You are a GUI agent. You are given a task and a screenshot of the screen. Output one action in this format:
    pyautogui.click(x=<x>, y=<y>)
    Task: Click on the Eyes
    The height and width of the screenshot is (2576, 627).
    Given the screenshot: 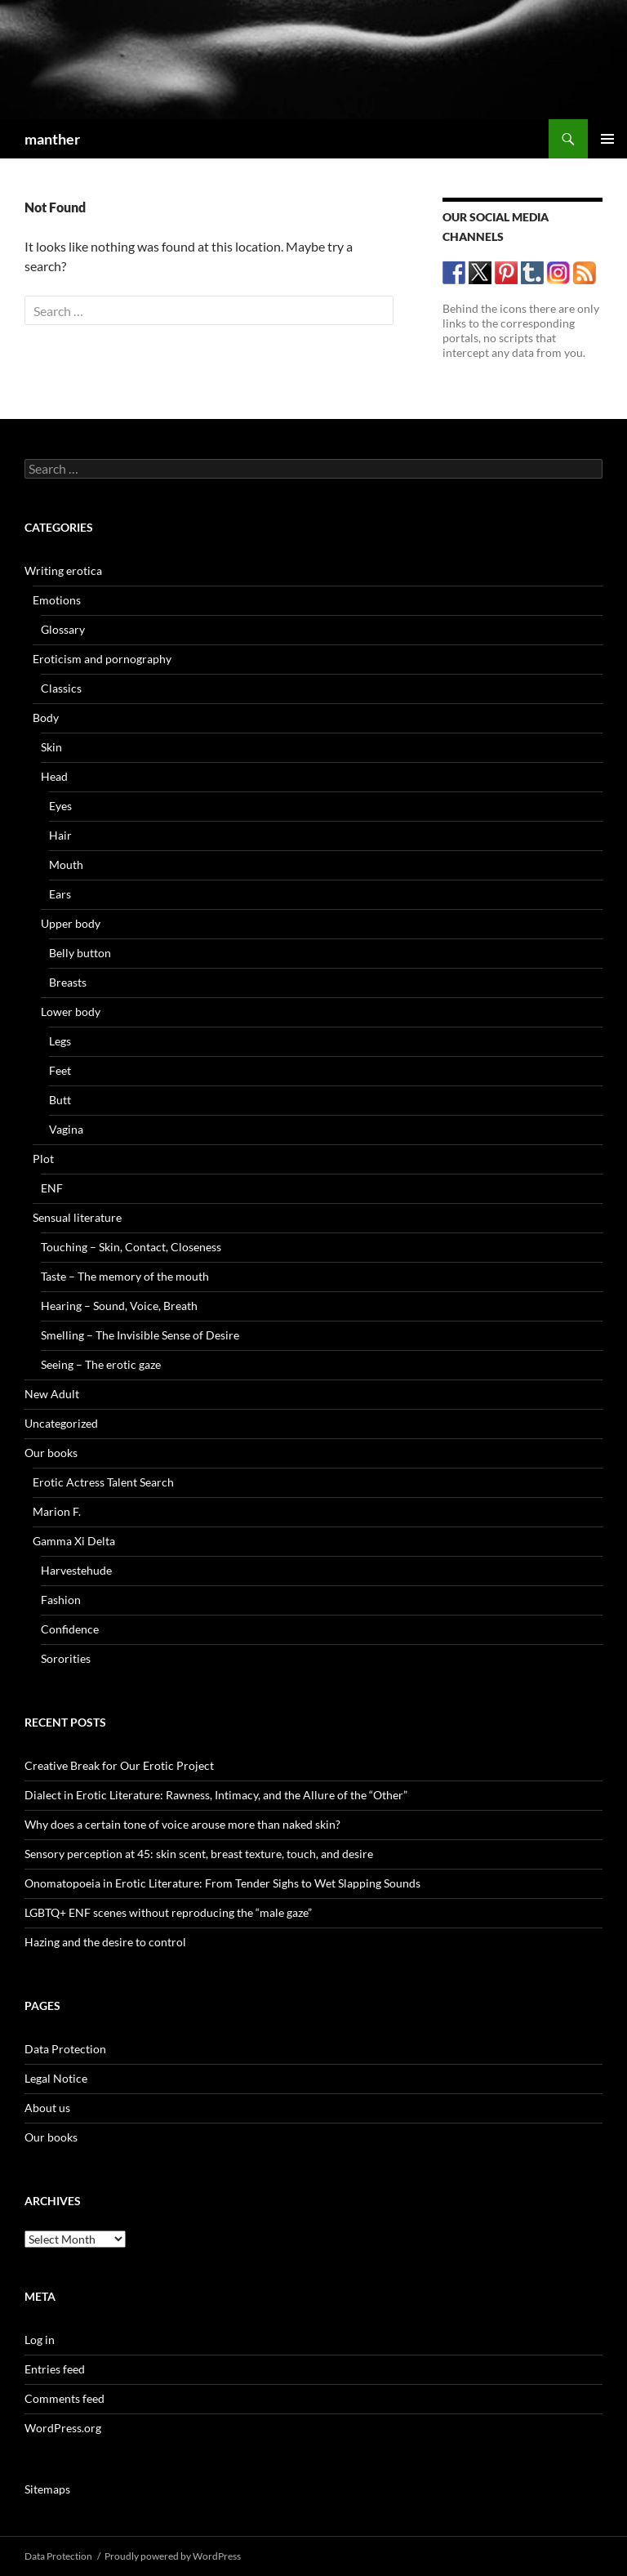 What is the action you would take?
    pyautogui.click(x=60, y=806)
    